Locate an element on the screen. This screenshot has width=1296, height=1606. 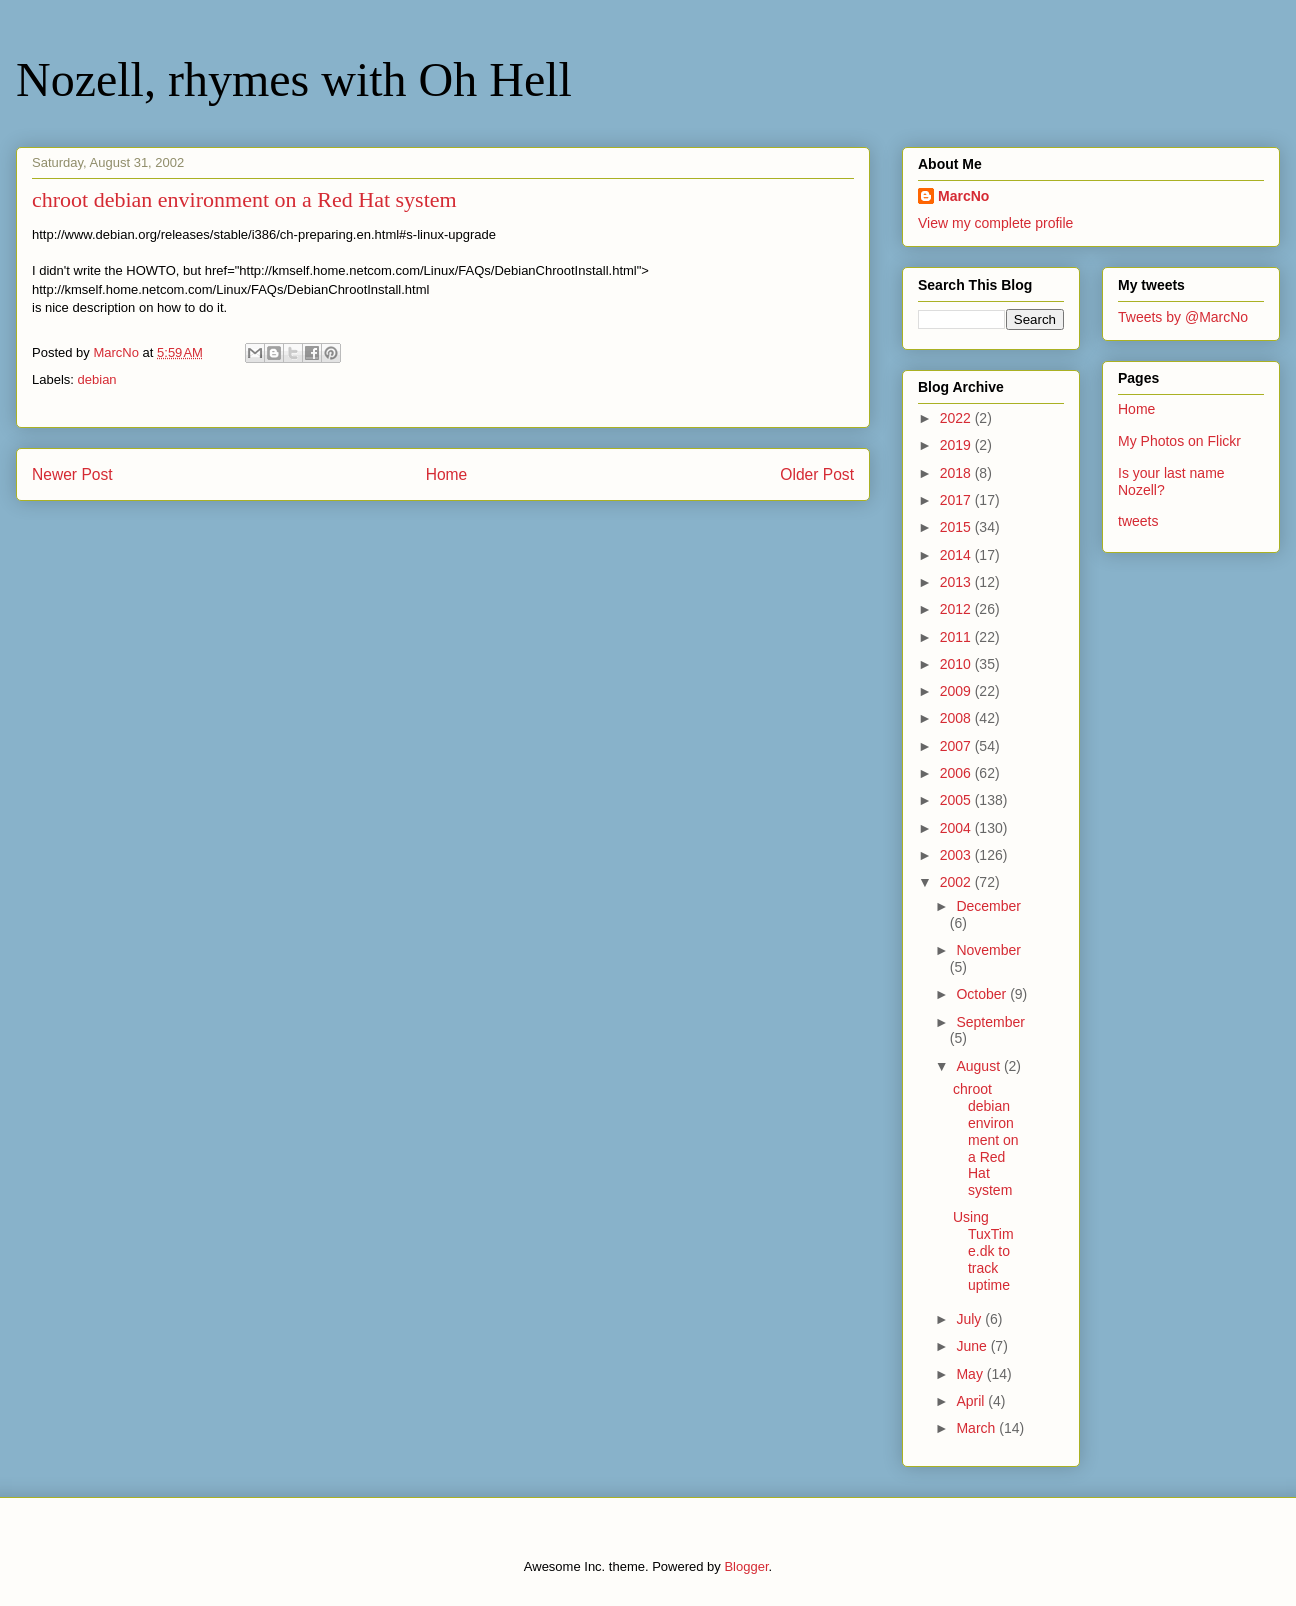
2010 is located at coordinates (957, 664).